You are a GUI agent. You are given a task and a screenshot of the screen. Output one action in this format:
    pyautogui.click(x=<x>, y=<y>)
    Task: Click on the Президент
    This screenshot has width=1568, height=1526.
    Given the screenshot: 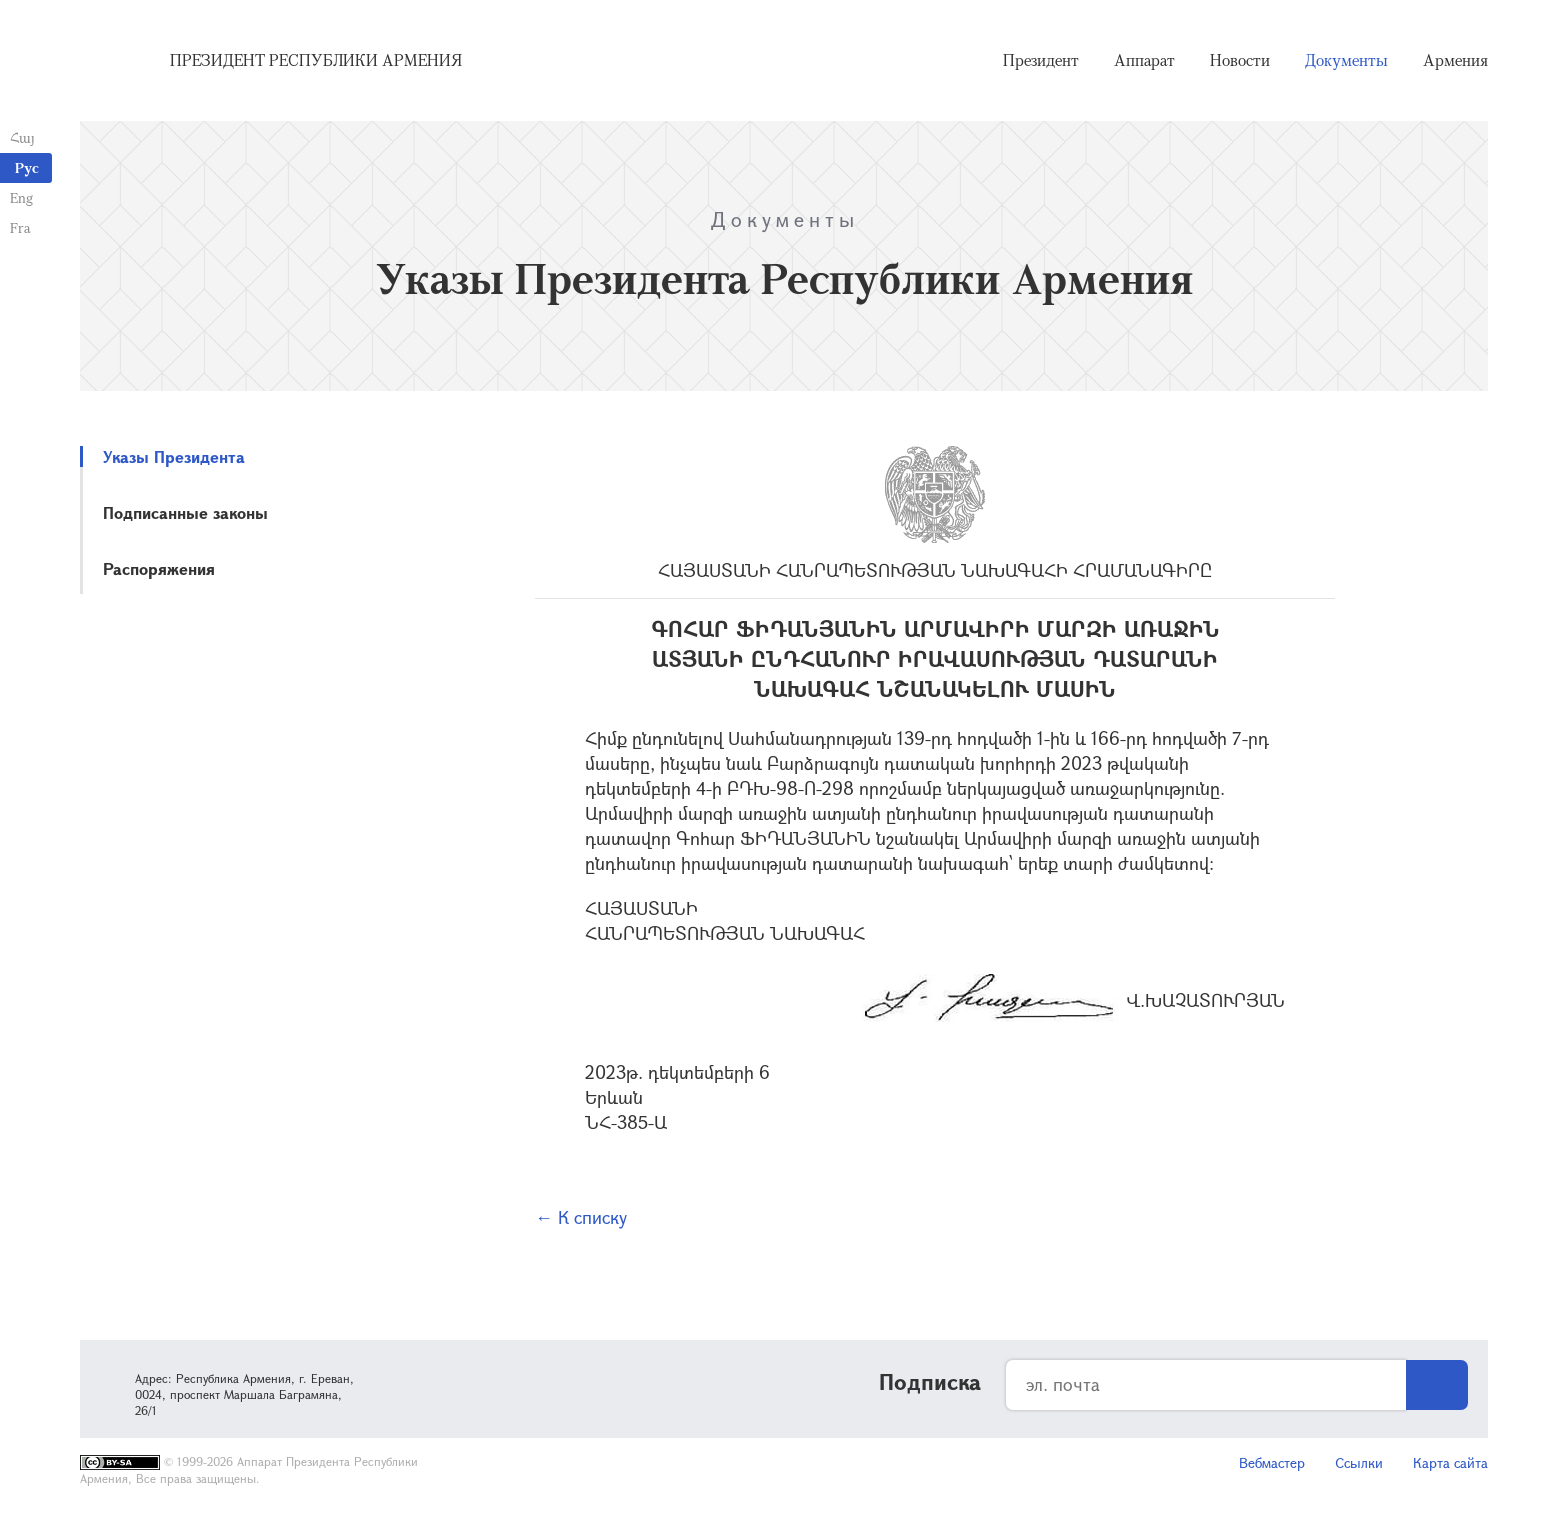 What is the action you would take?
    pyautogui.click(x=1041, y=60)
    